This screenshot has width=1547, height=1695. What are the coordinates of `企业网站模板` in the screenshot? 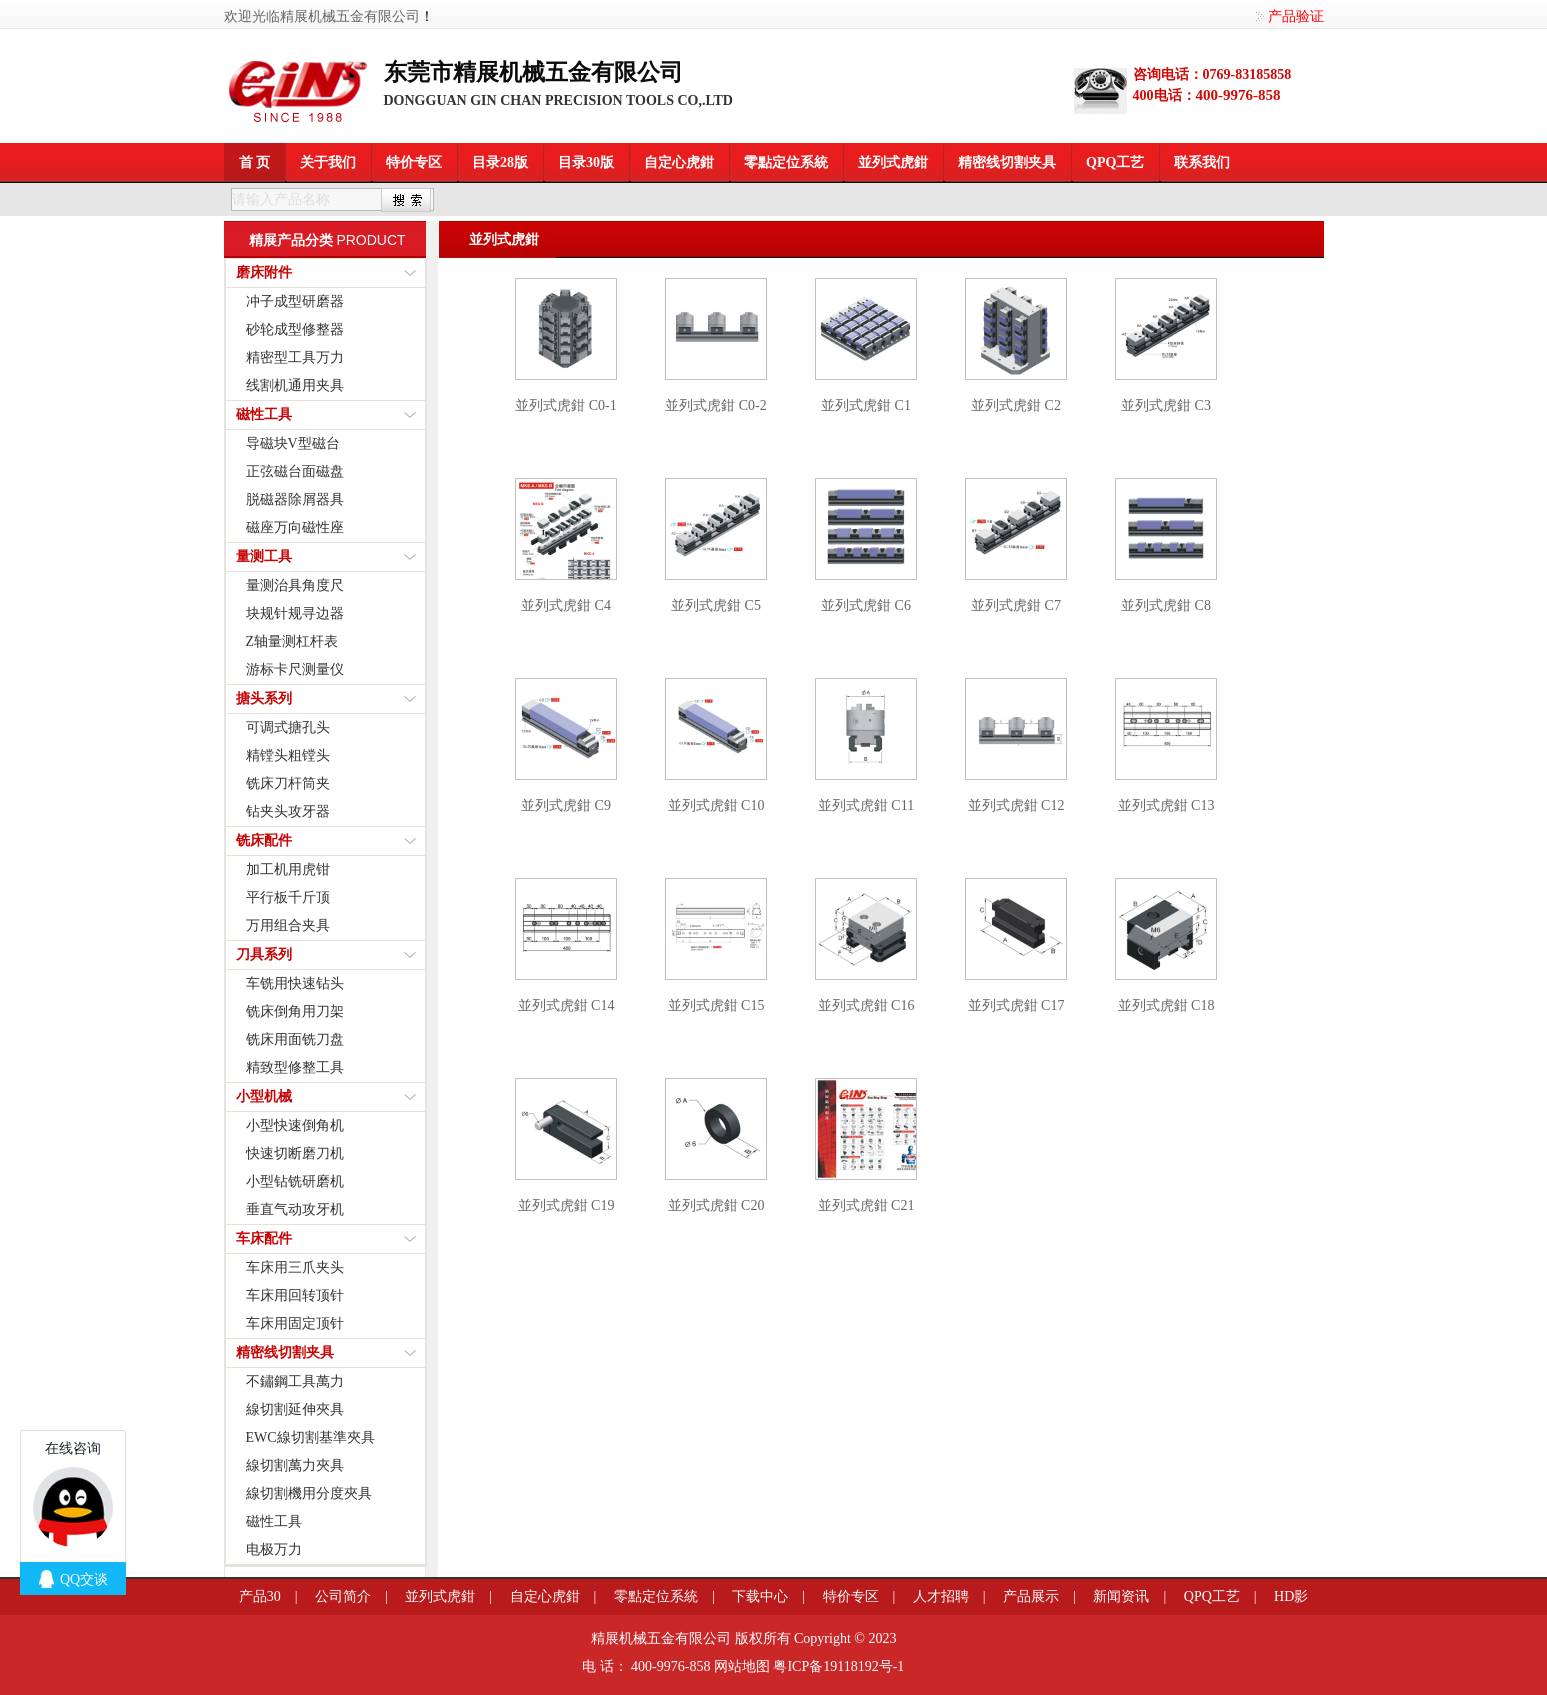 It's located at (941, 1670).